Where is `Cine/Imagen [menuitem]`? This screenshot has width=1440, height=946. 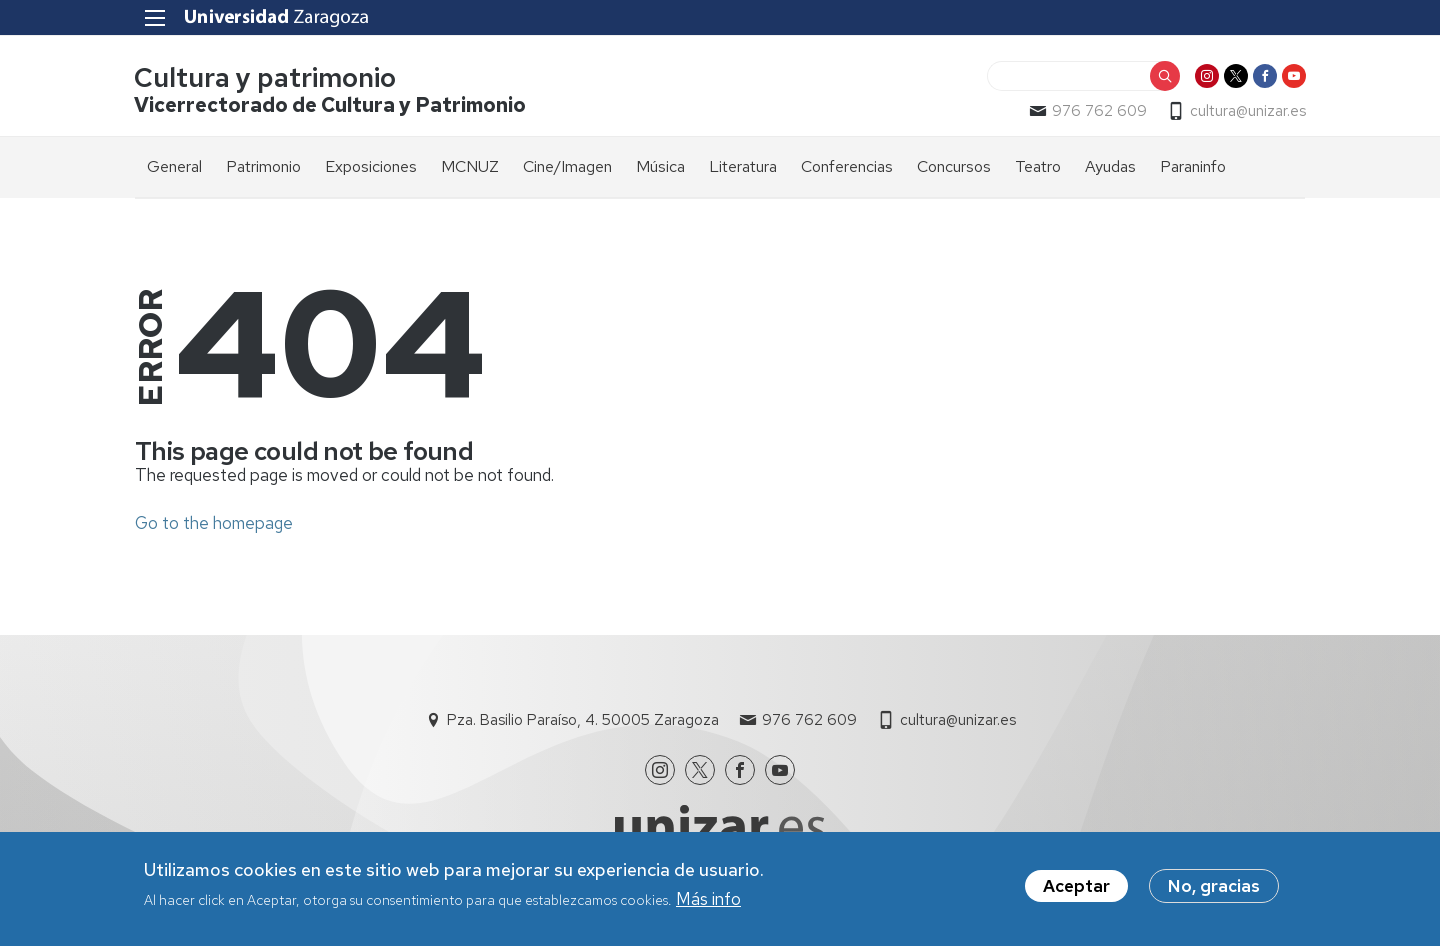
Cine/Imagen [menuitem] is located at coordinates (567, 166).